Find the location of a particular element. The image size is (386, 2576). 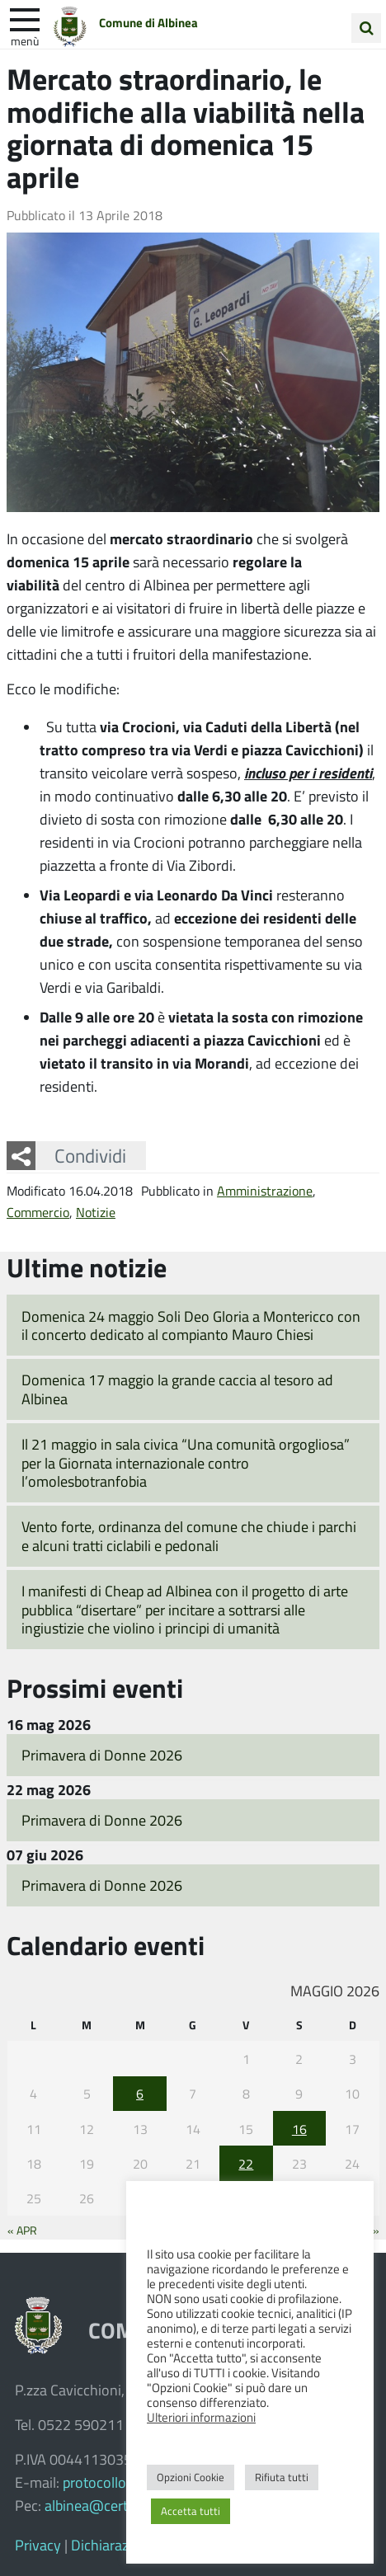

Amministrazione is located at coordinates (265, 1190).